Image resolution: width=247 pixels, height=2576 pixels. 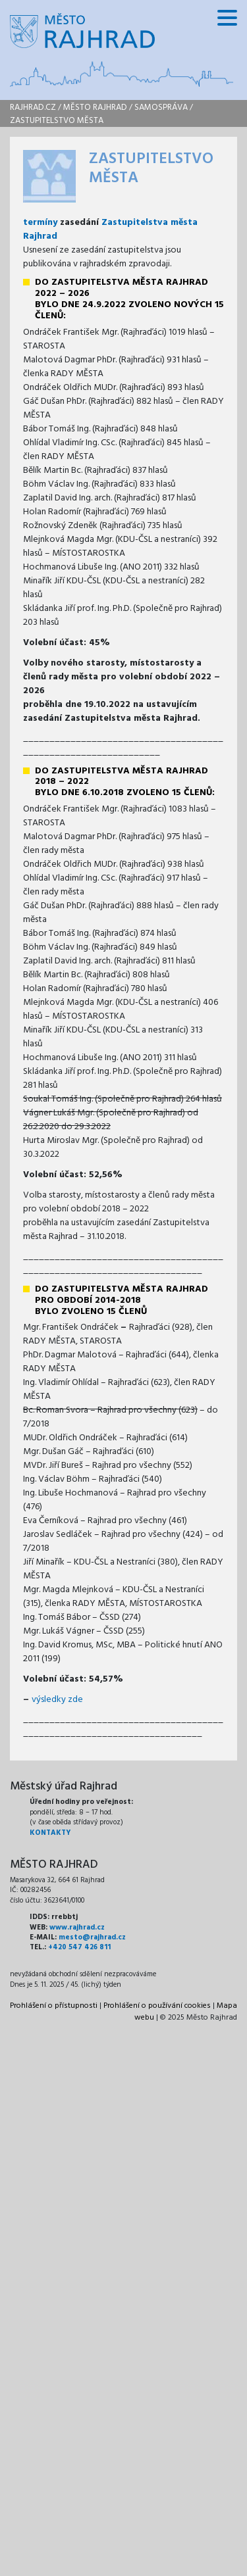 I want to click on Zastupitelstva města Rajhrad, so click(x=110, y=229).